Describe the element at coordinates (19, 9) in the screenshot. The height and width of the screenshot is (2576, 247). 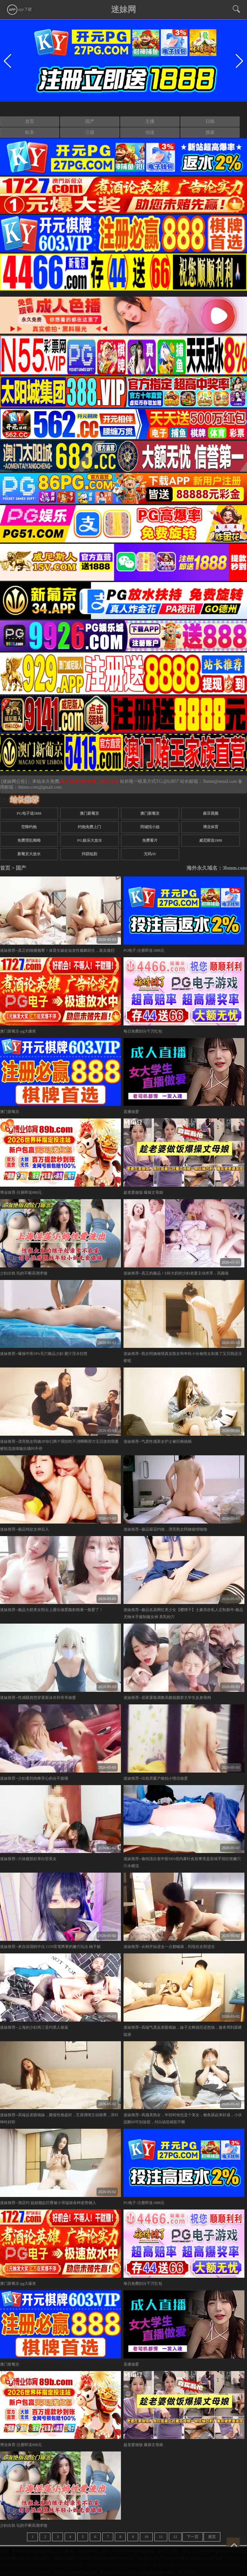
I see `app下载` at that location.